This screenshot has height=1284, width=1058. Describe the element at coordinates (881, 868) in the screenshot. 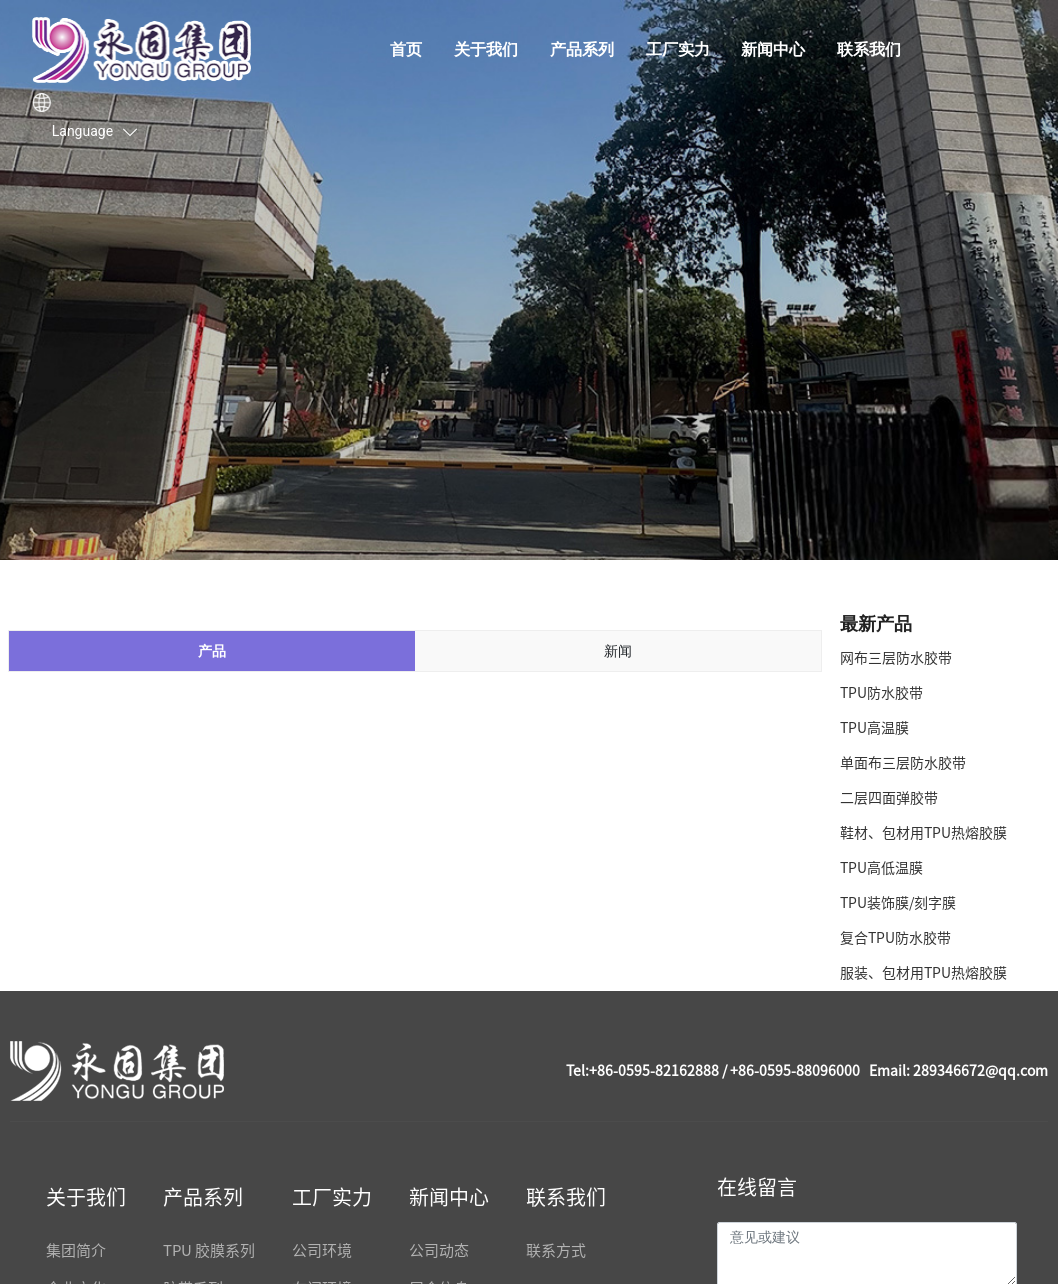

I see `TPU高低温膜` at that location.